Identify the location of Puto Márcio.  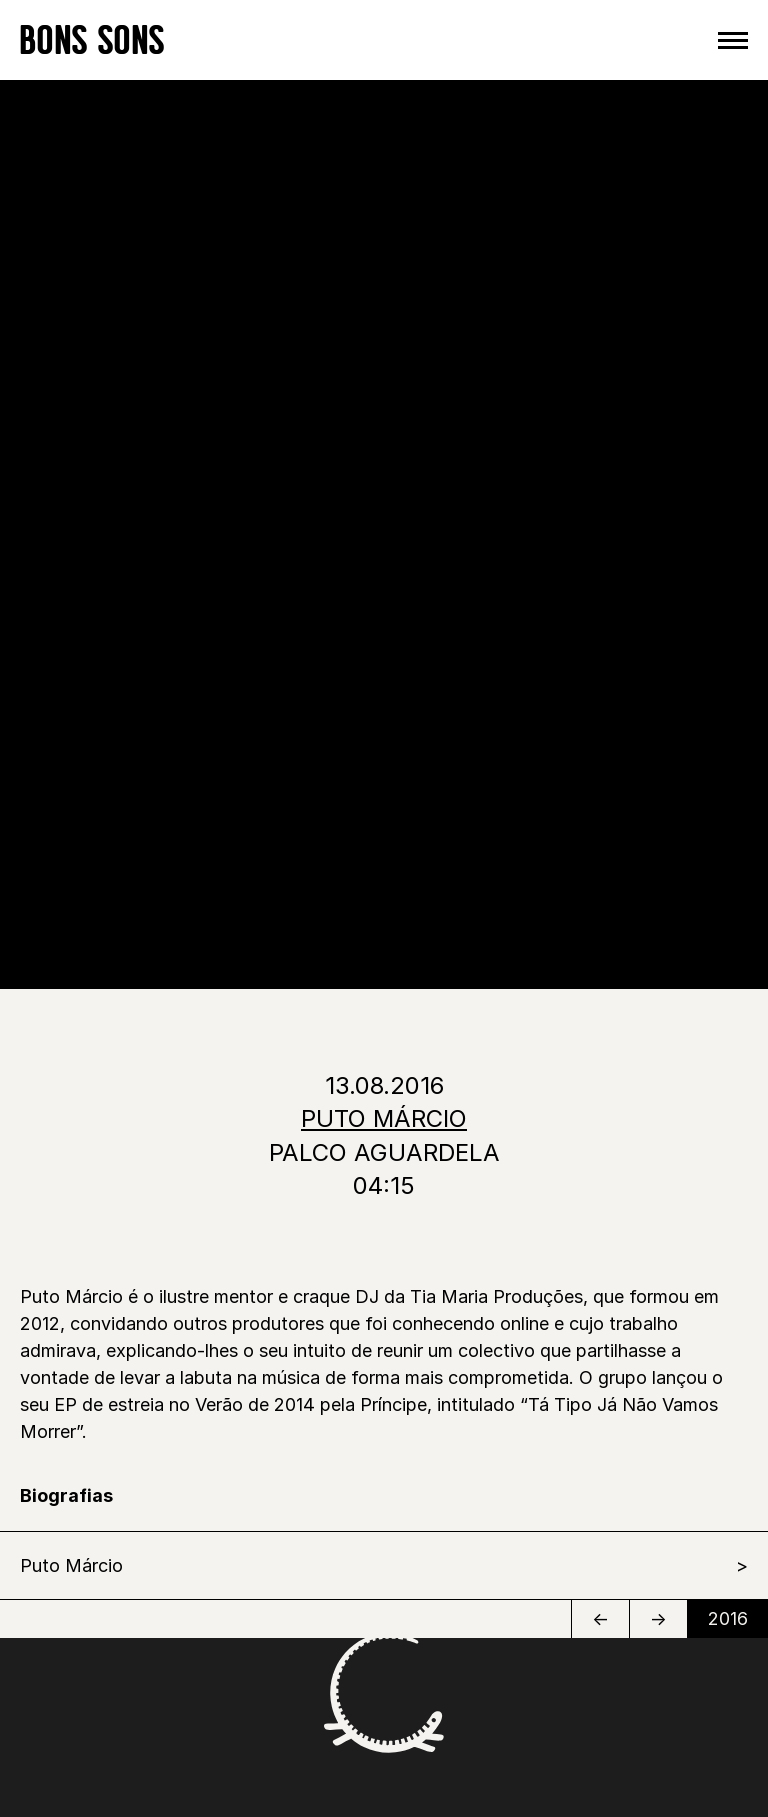
(71, 1565).